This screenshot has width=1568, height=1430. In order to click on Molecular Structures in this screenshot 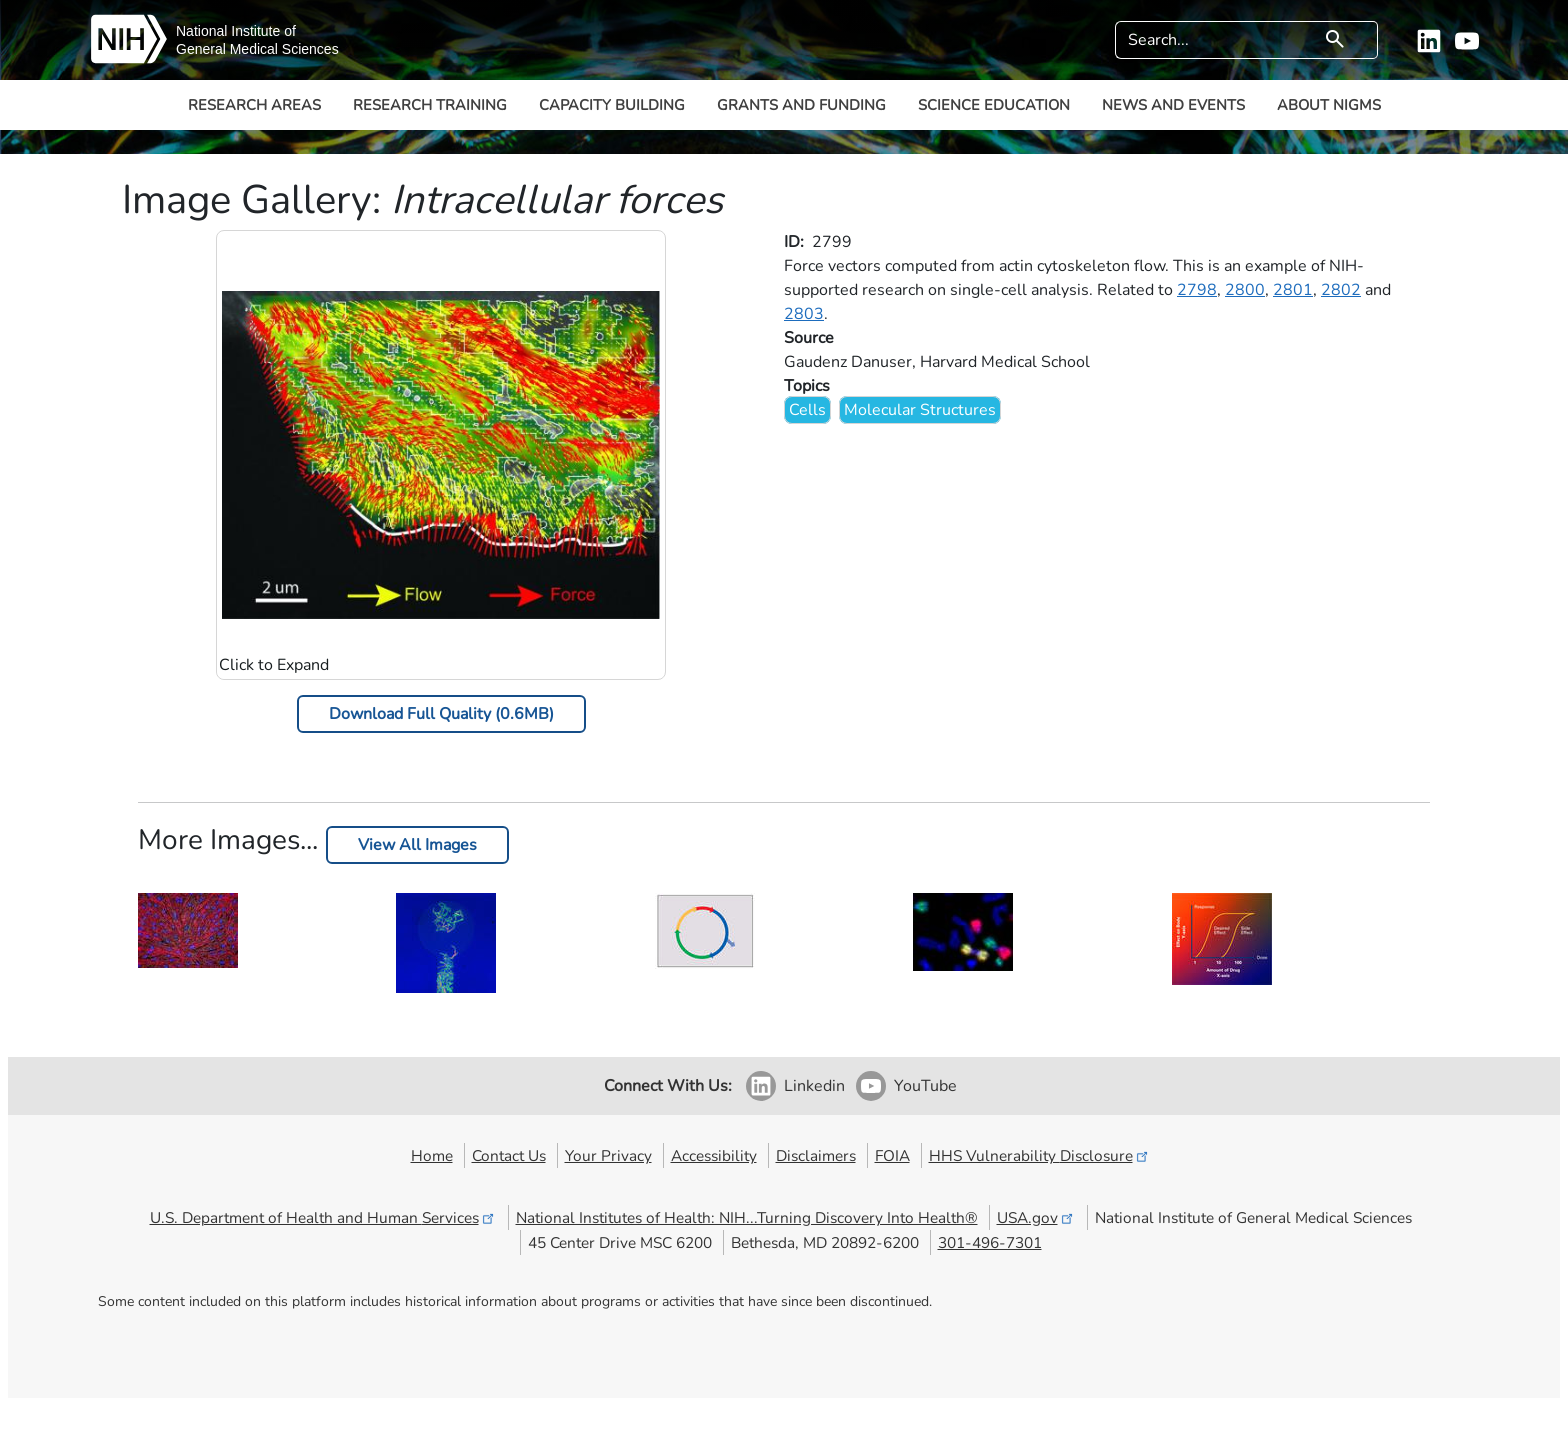, I will do `click(920, 410)`.